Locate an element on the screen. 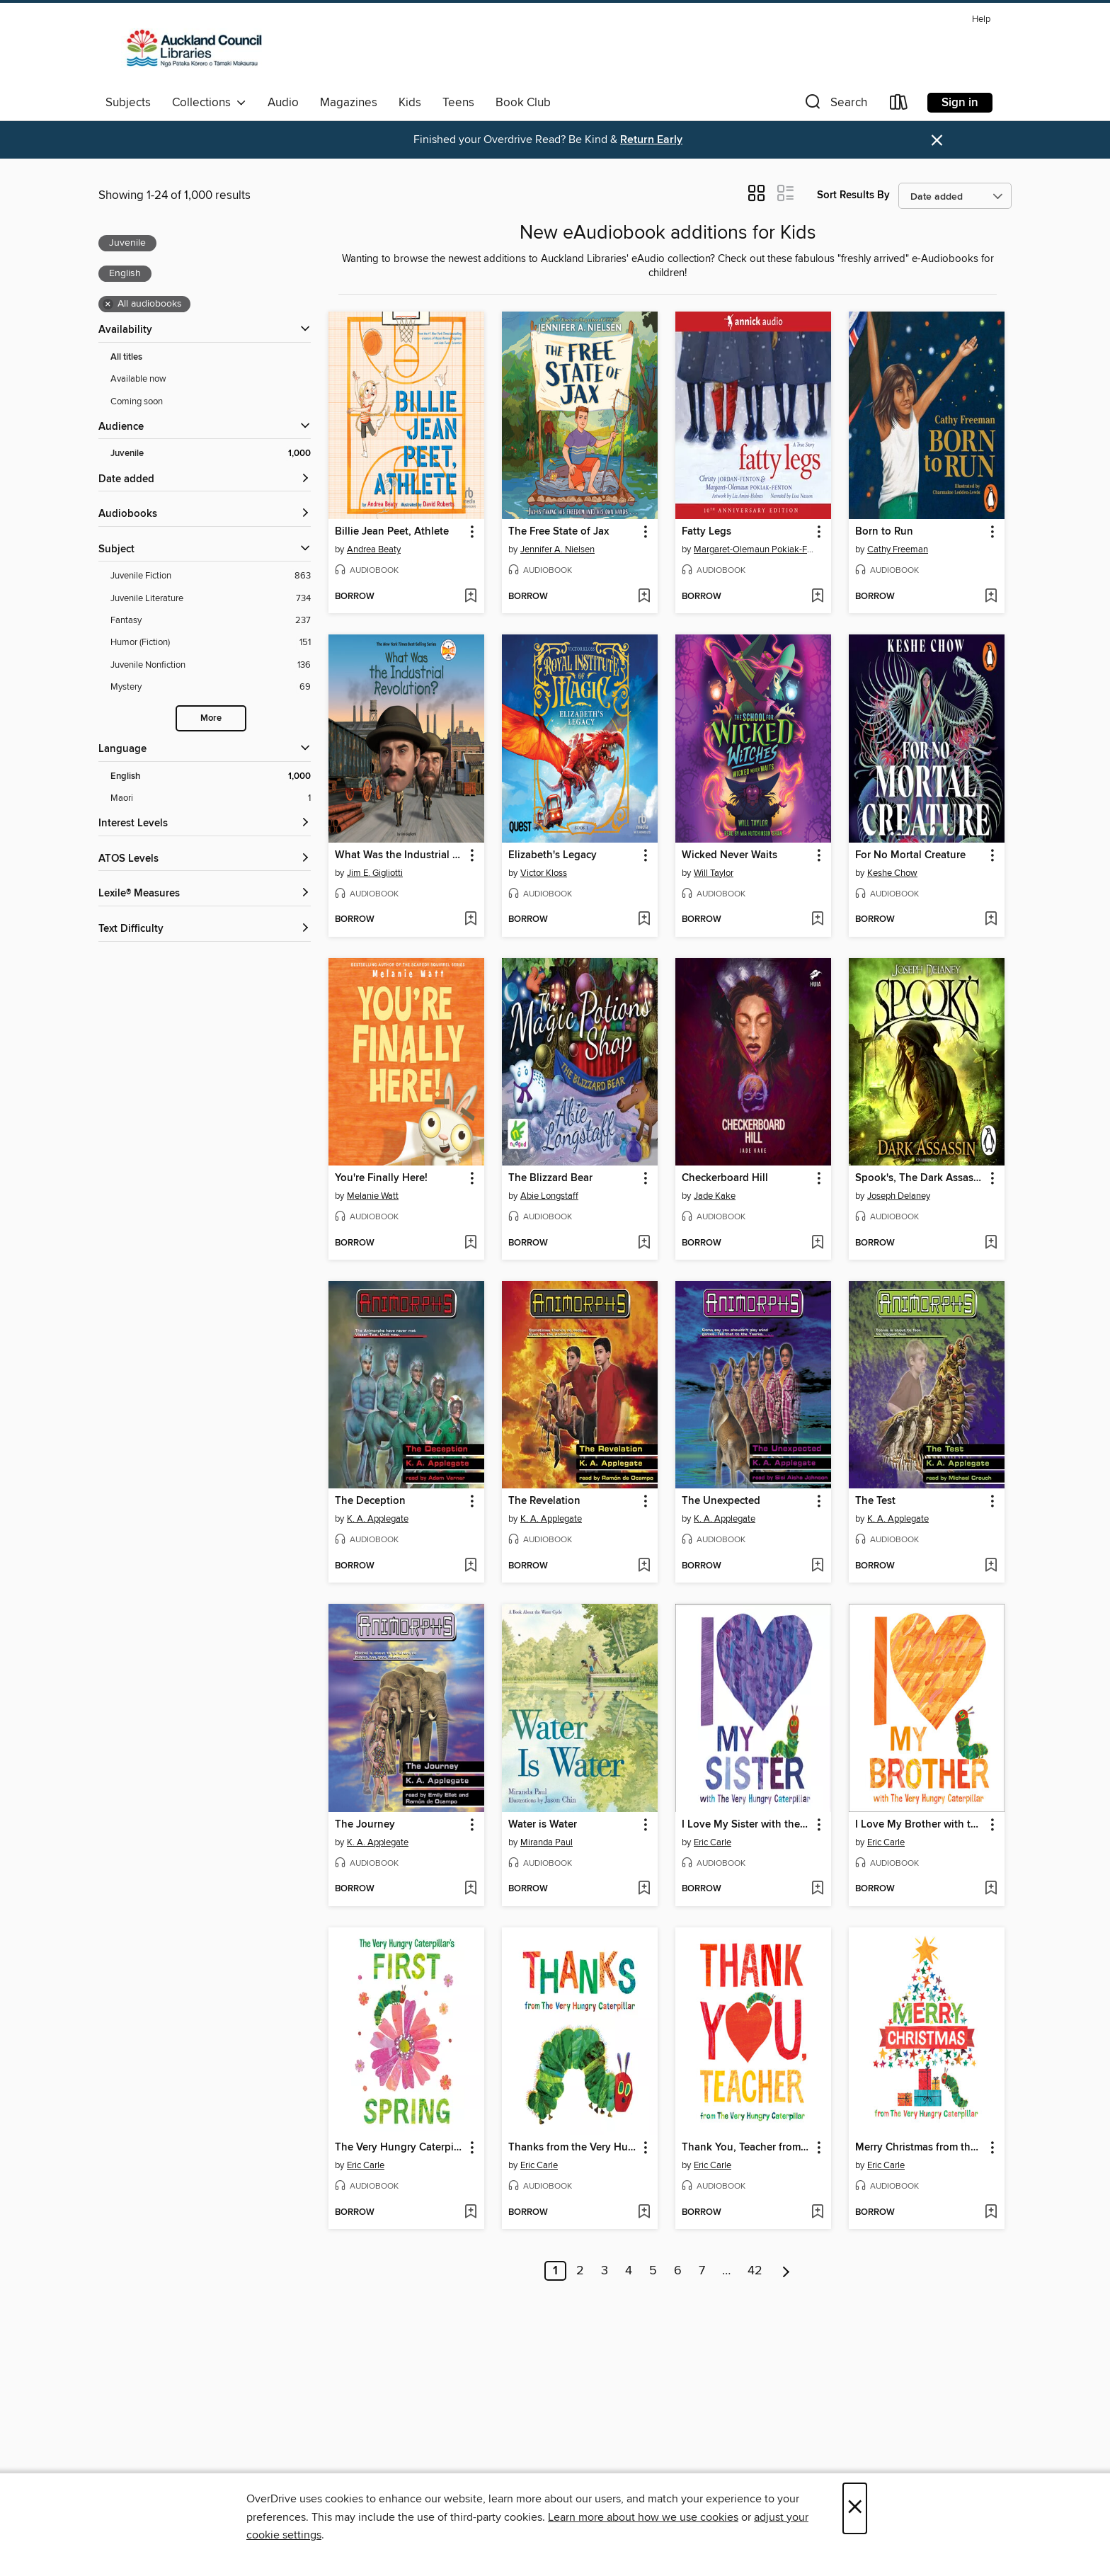  [Add The Very Hungry Caterpillar's First Spring to wish list] is located at coordinates (470, 2213).